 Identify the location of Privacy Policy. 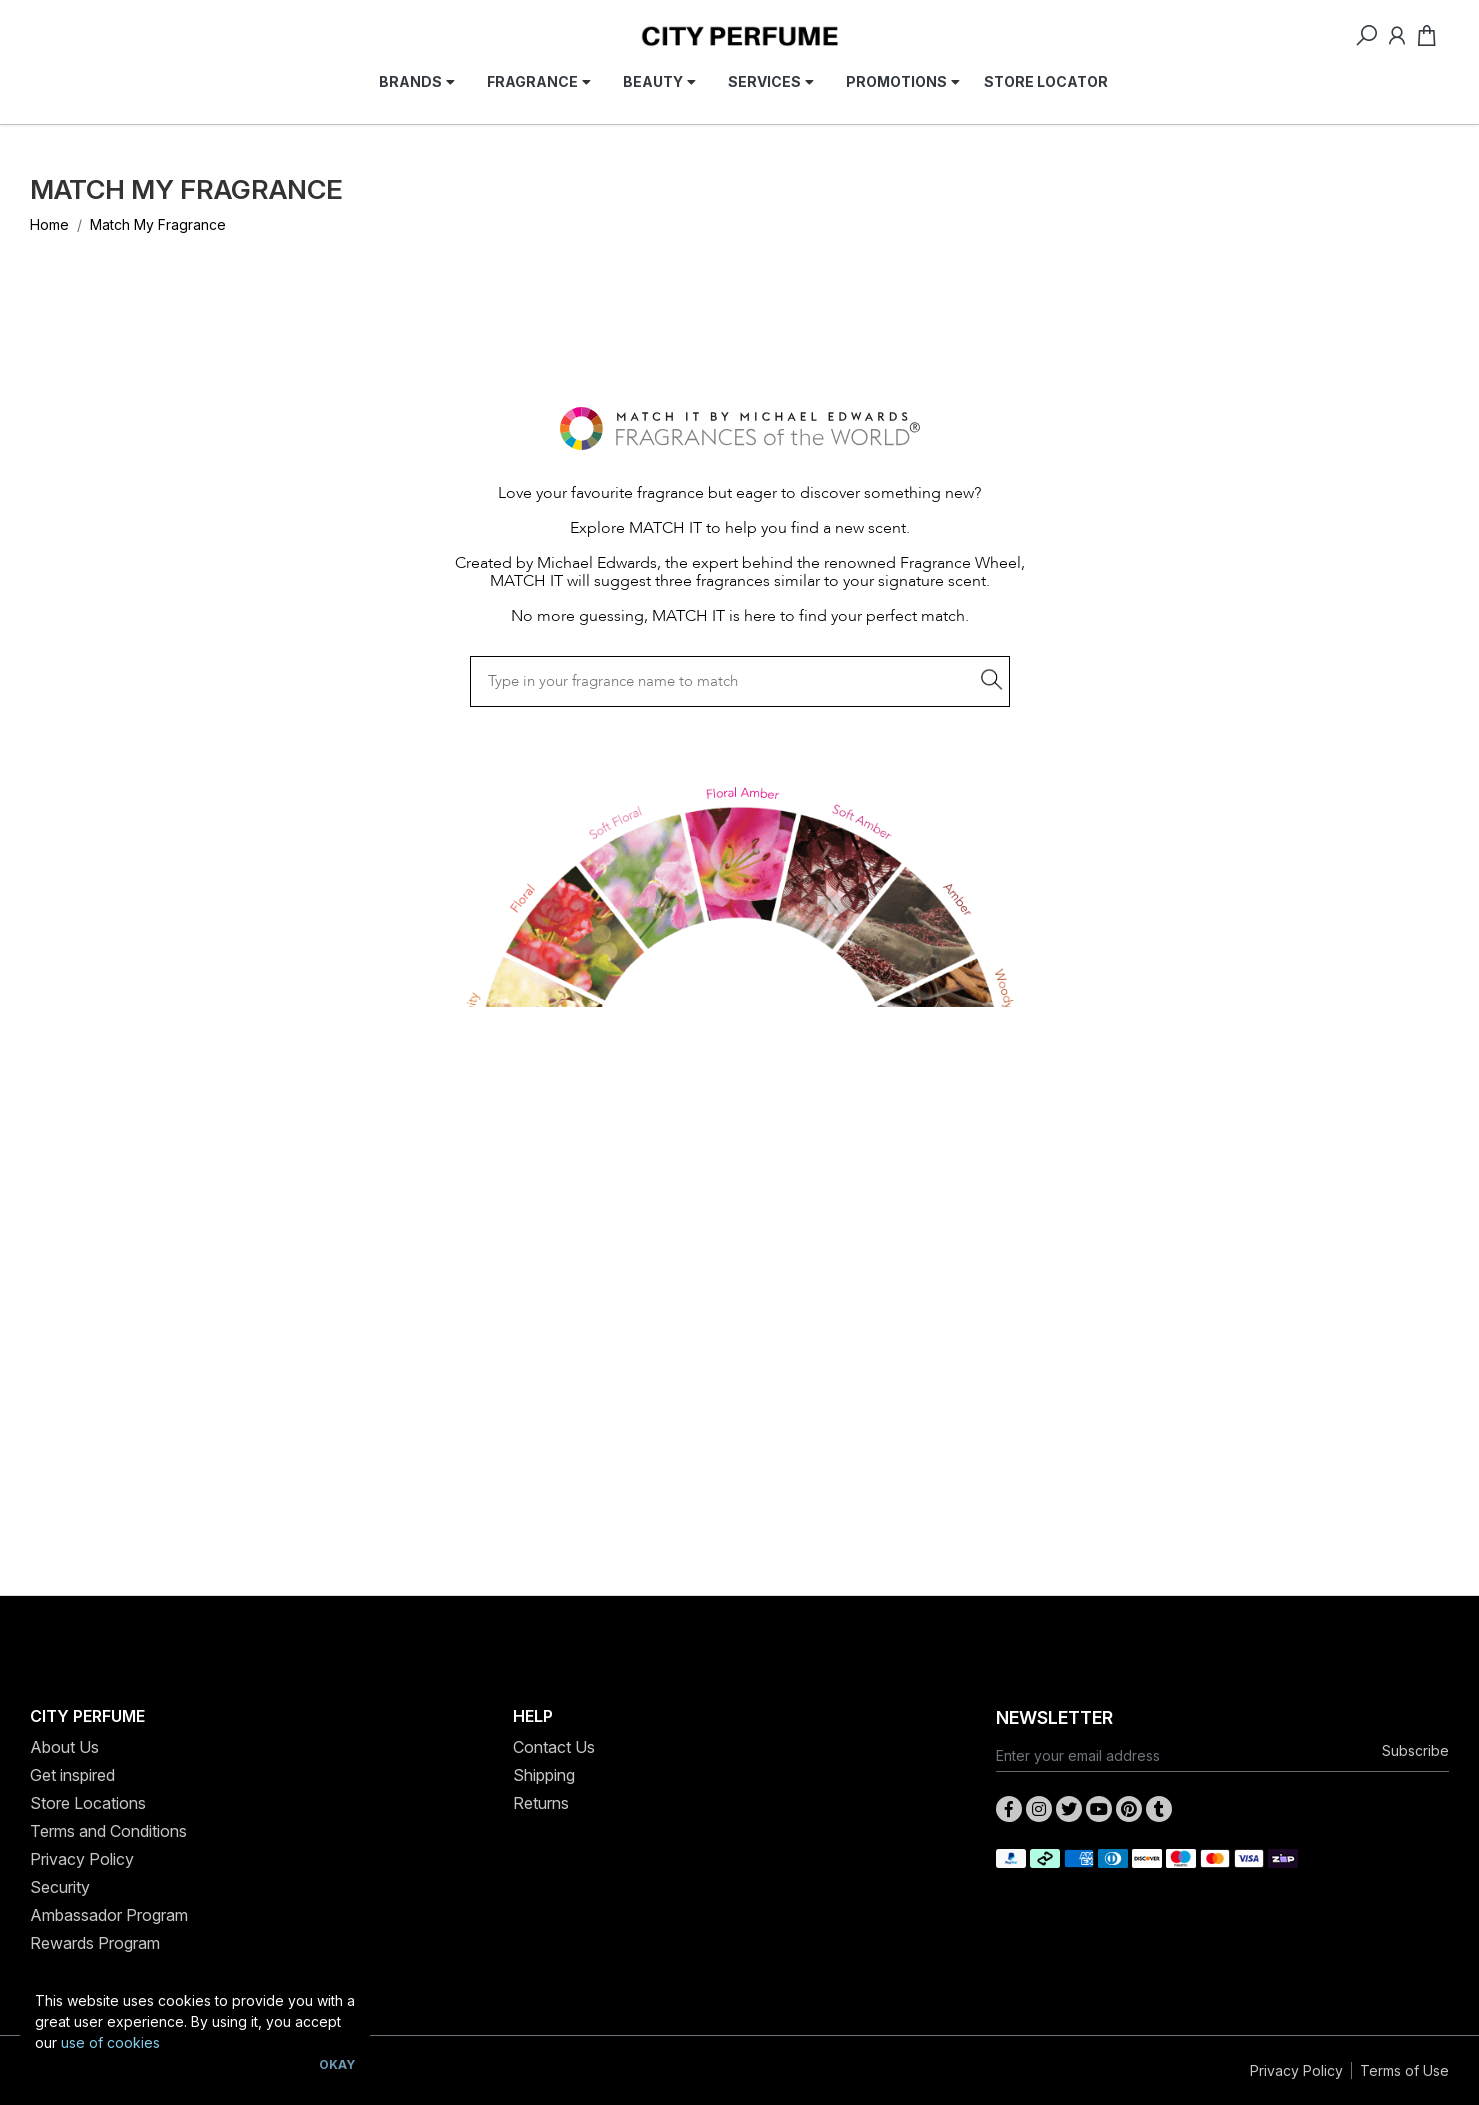
(82, 1859).